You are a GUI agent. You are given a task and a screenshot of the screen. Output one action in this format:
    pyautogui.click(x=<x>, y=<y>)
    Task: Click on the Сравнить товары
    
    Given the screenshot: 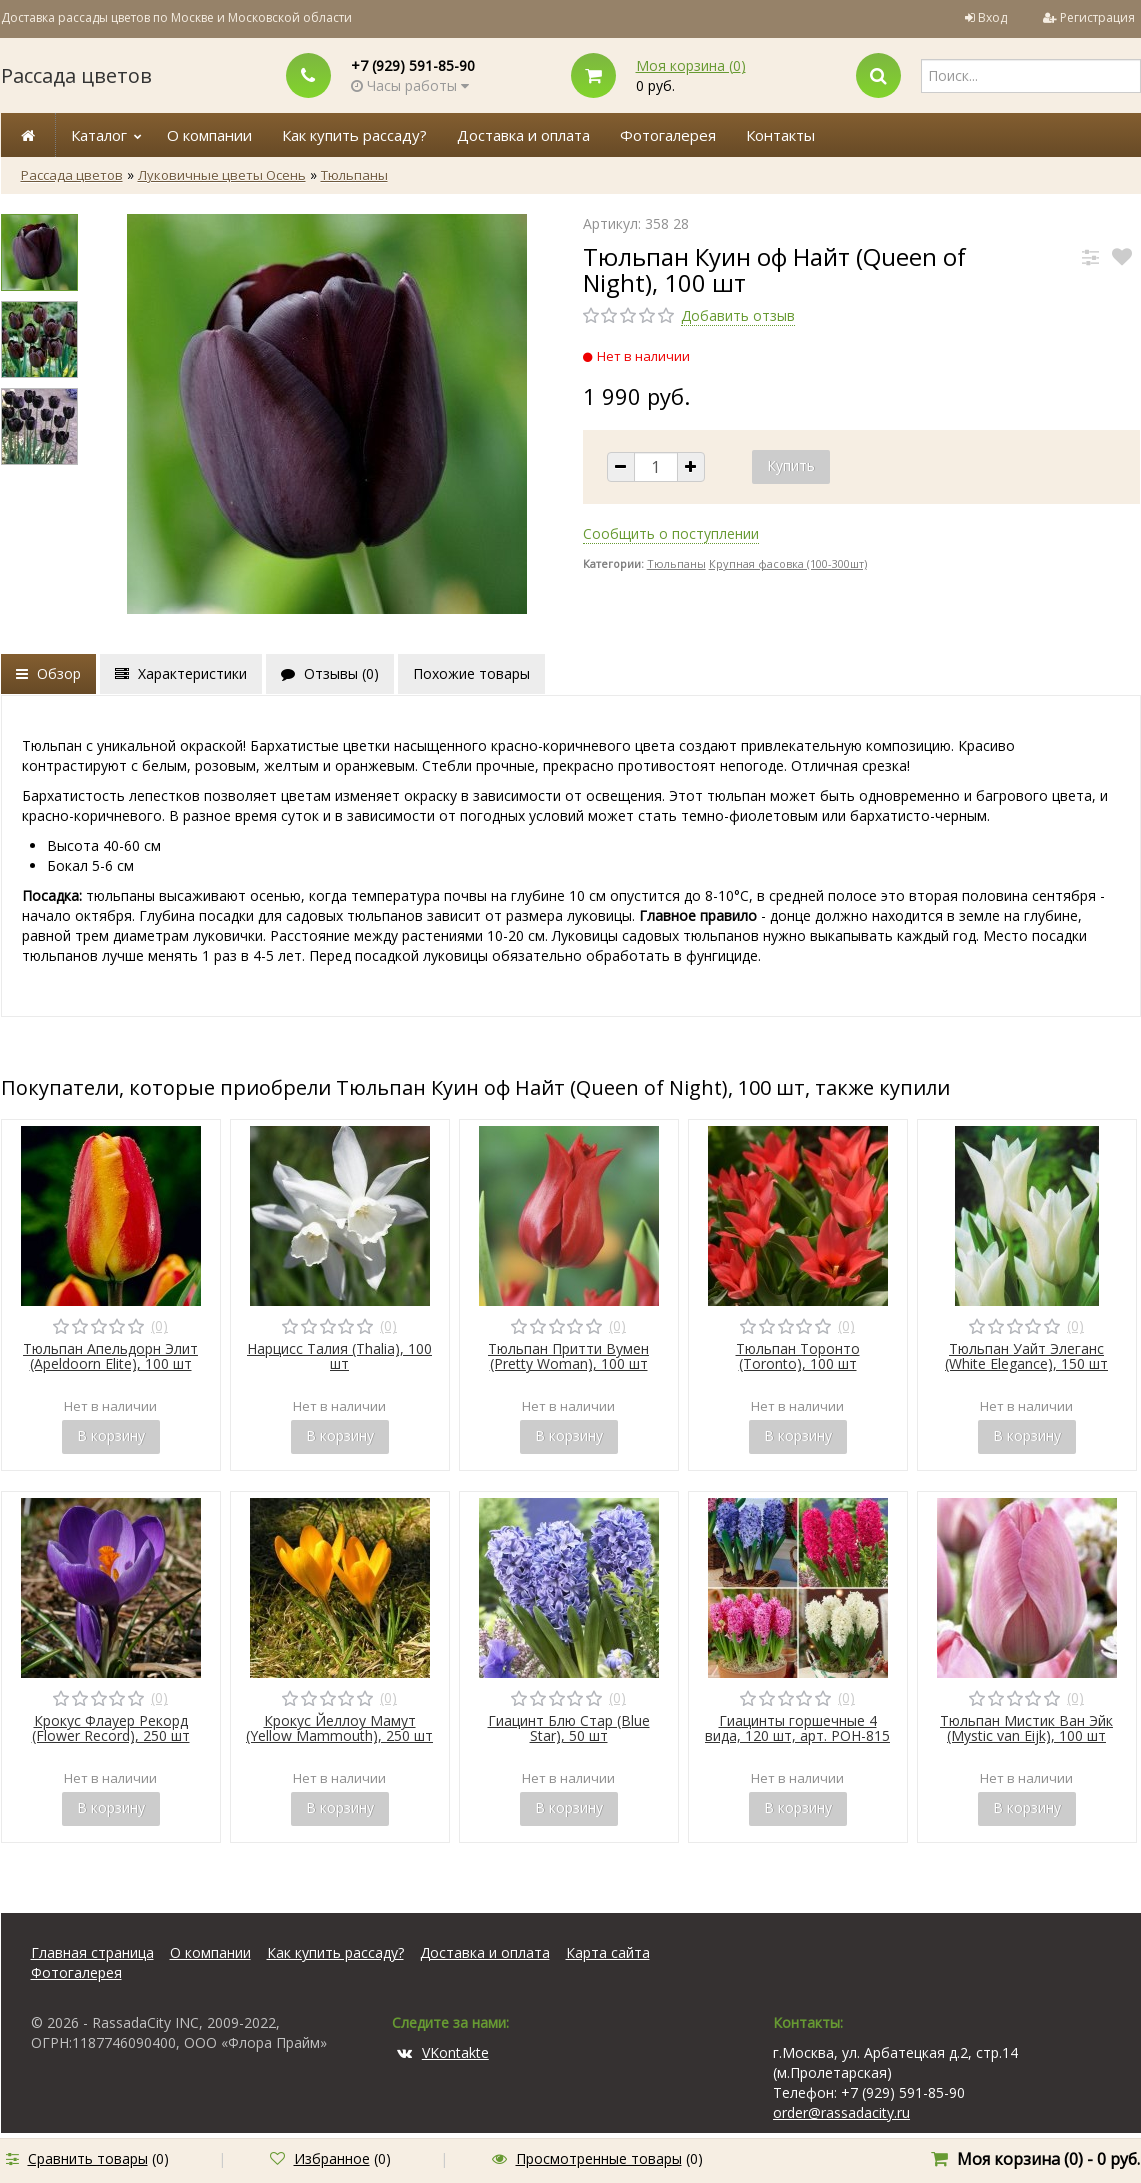 What is the action you would take?
    pyautogui.click(x=88, y=2158)
    